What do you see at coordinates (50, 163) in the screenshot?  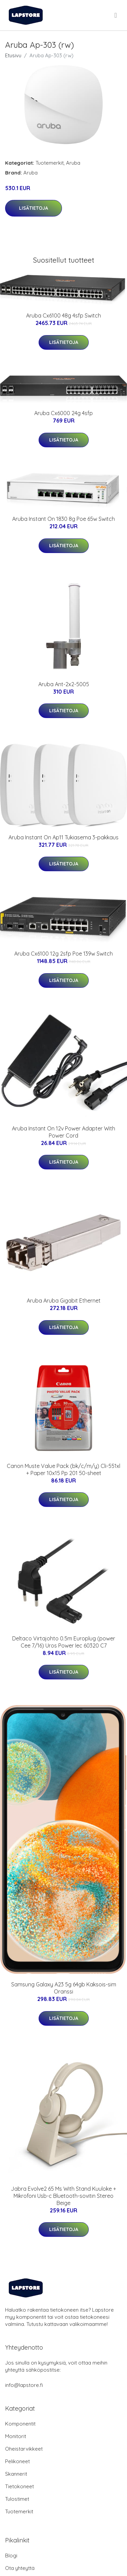 I see `Tuotemerkit` at bounding box center [50, 163].